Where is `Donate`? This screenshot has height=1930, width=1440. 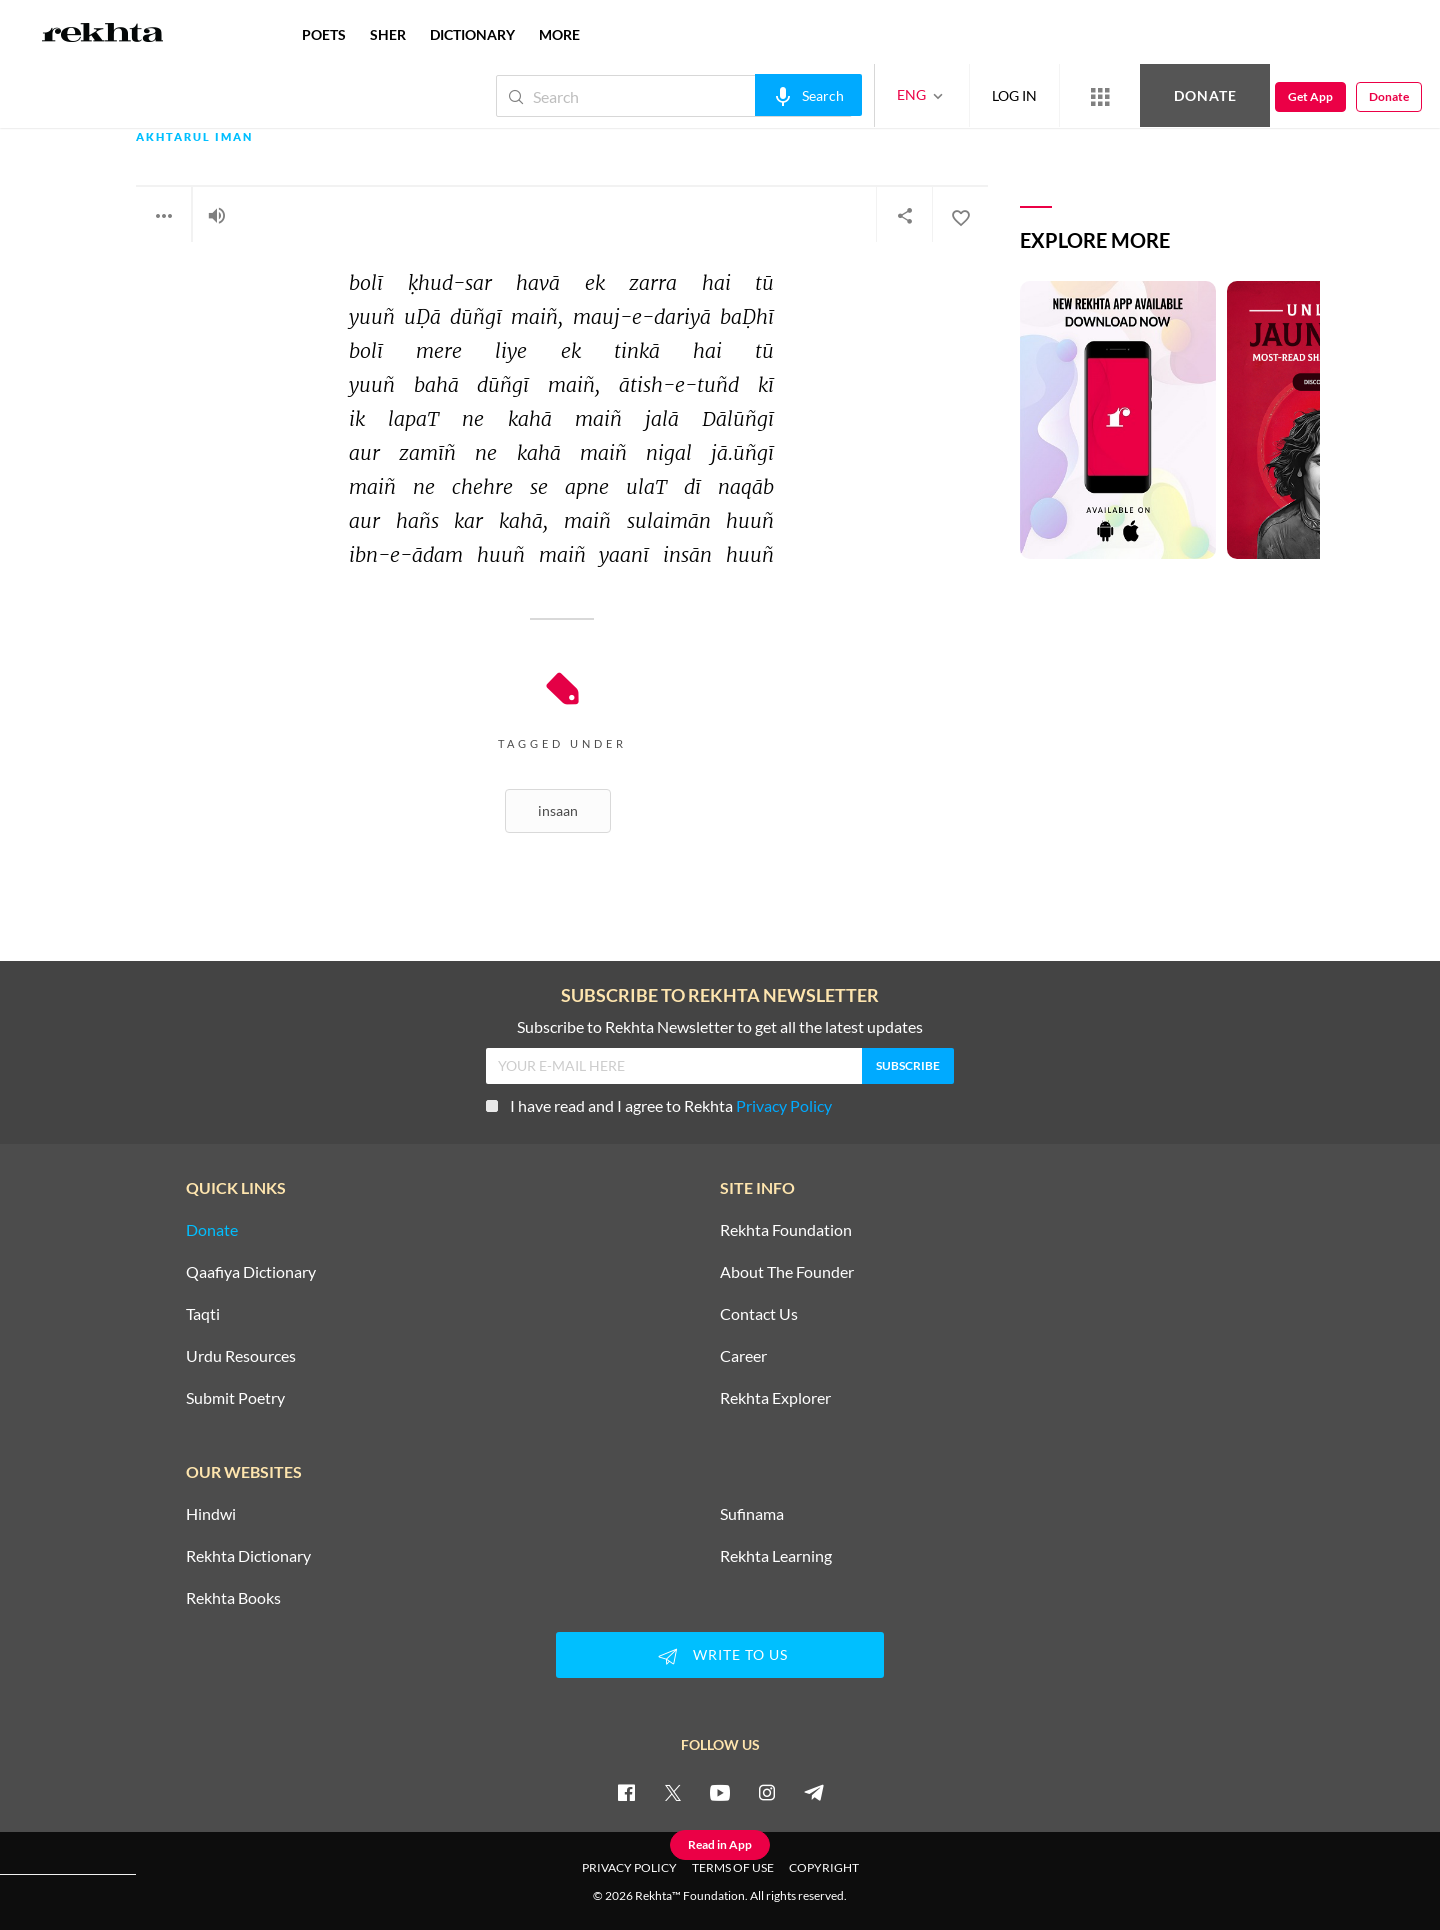 Donate is located at coordinates (1205, 95).